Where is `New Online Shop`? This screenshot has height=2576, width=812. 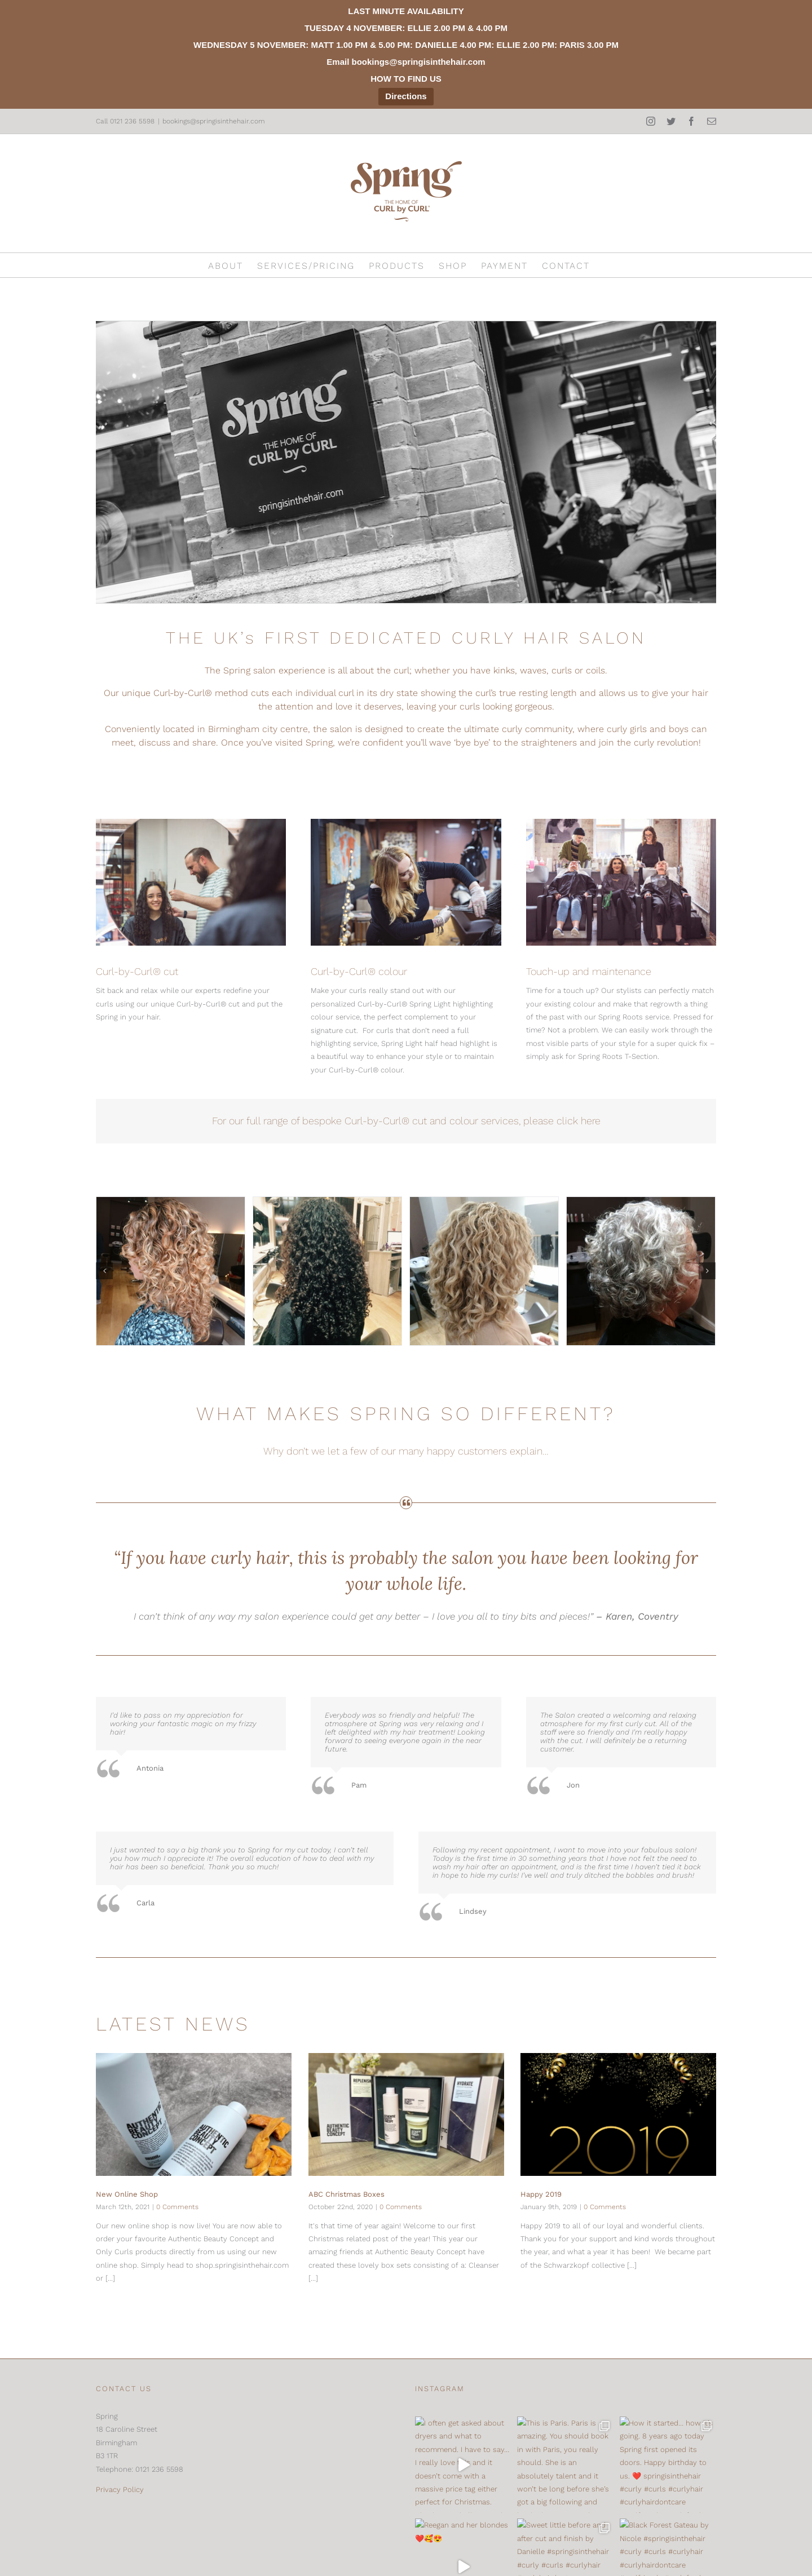 New Online Shop is located at coordinates (127, 2194).